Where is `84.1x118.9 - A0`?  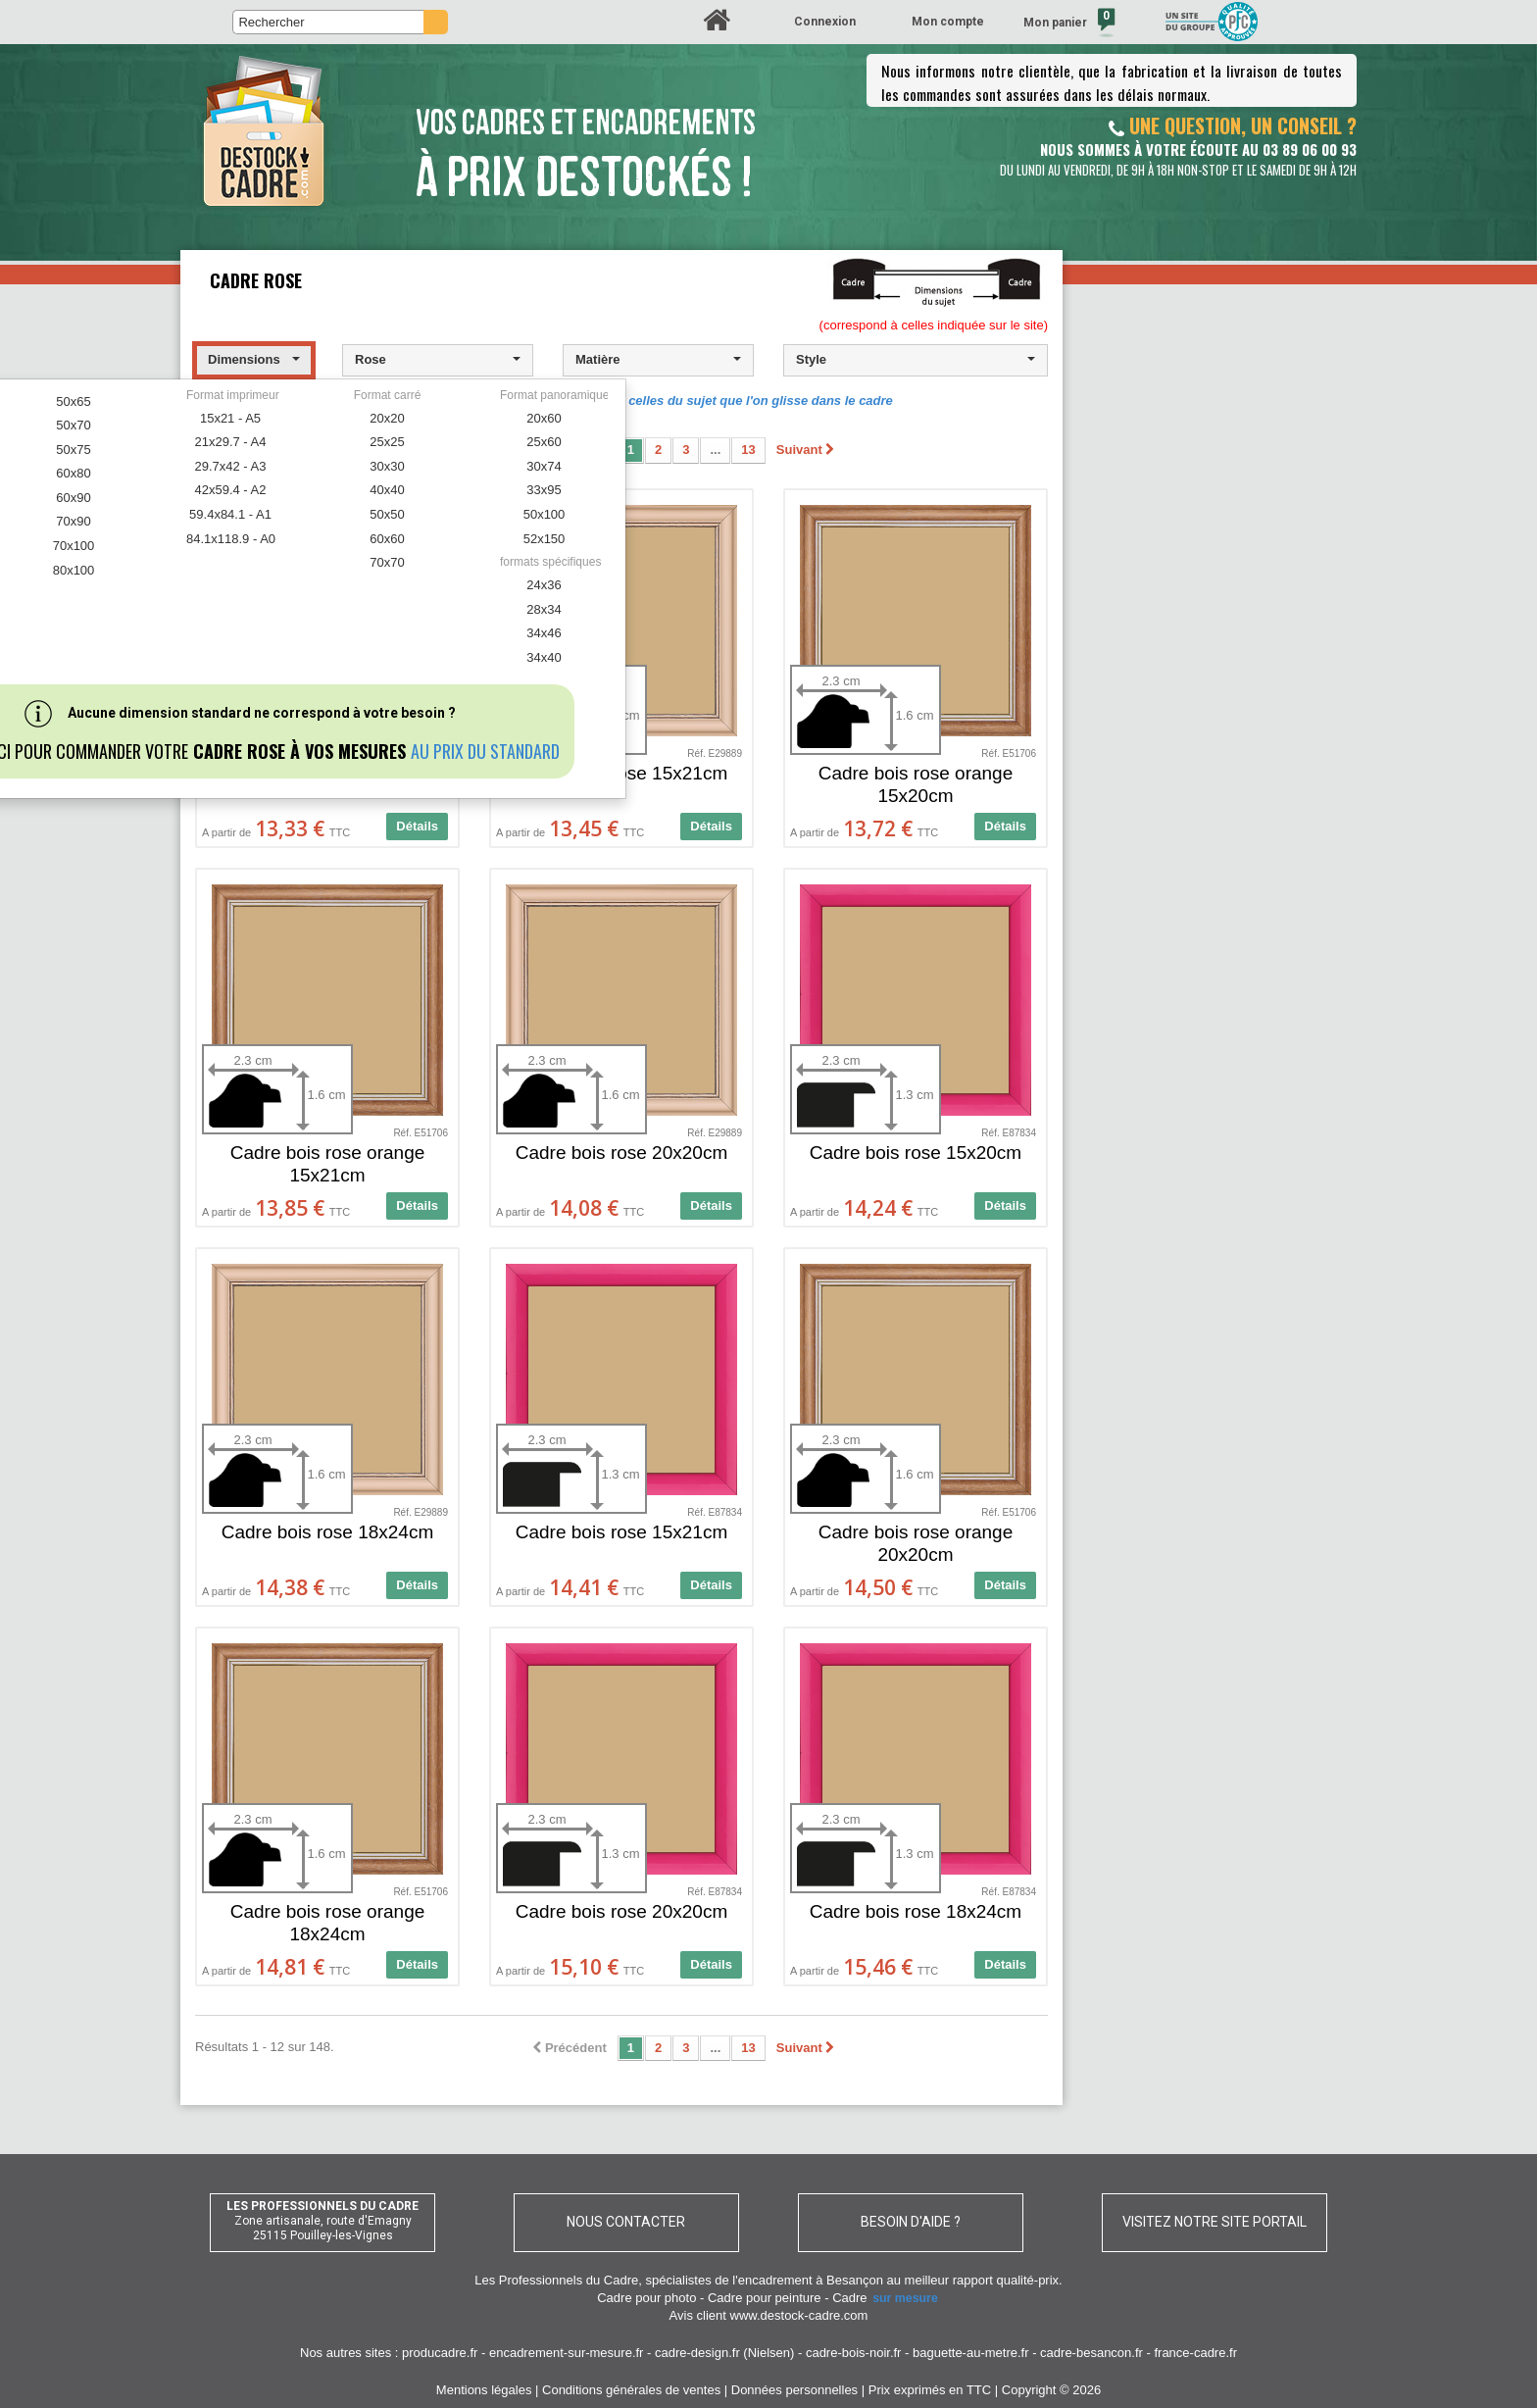
84.1x118.9 - A0 is located at coordinates (230, 538).